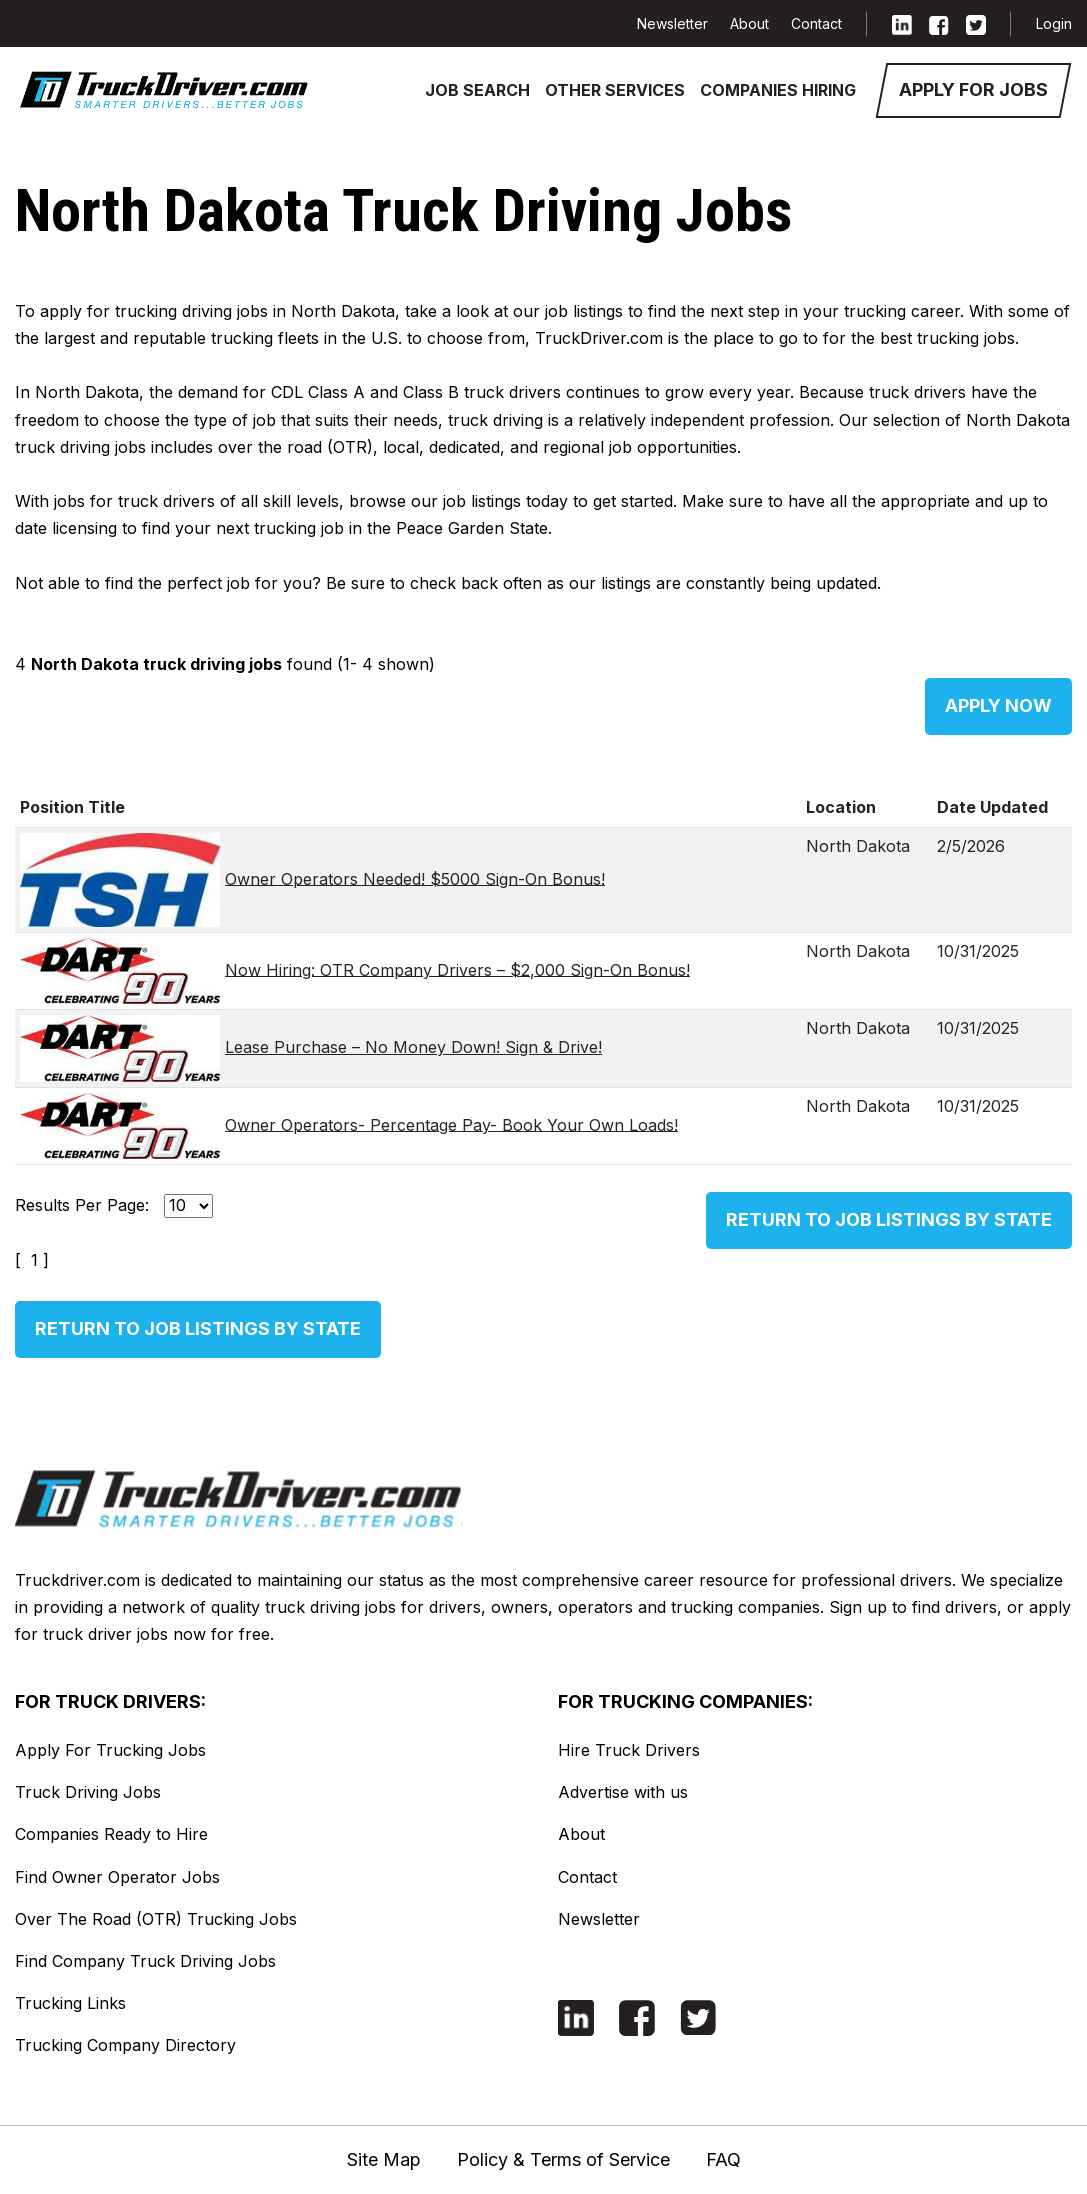 This screenshot has width=1087, height=2194. I want to click on Trucking Company Directory, so click(125, 2045).